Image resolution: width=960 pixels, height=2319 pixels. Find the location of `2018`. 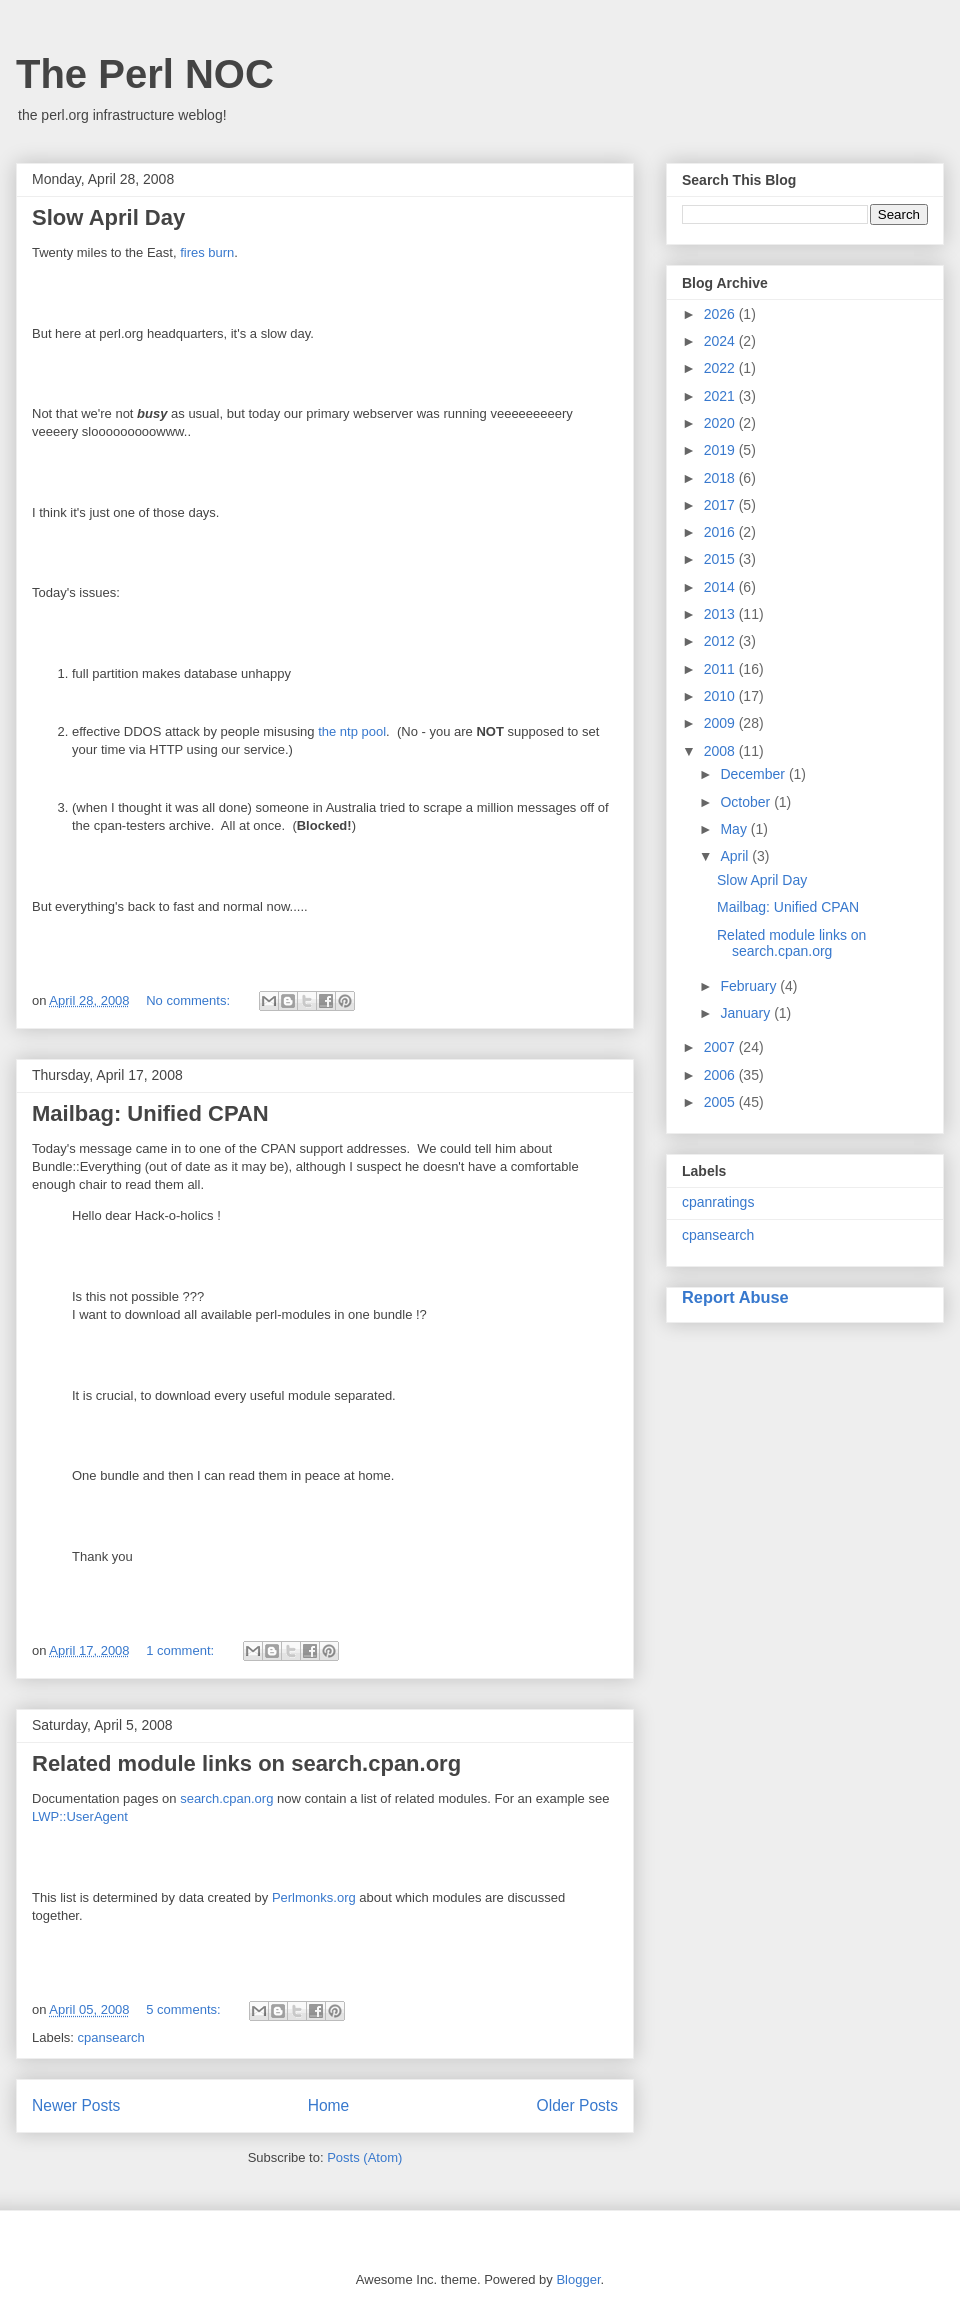

2018 is located at coordinates (721, 478).